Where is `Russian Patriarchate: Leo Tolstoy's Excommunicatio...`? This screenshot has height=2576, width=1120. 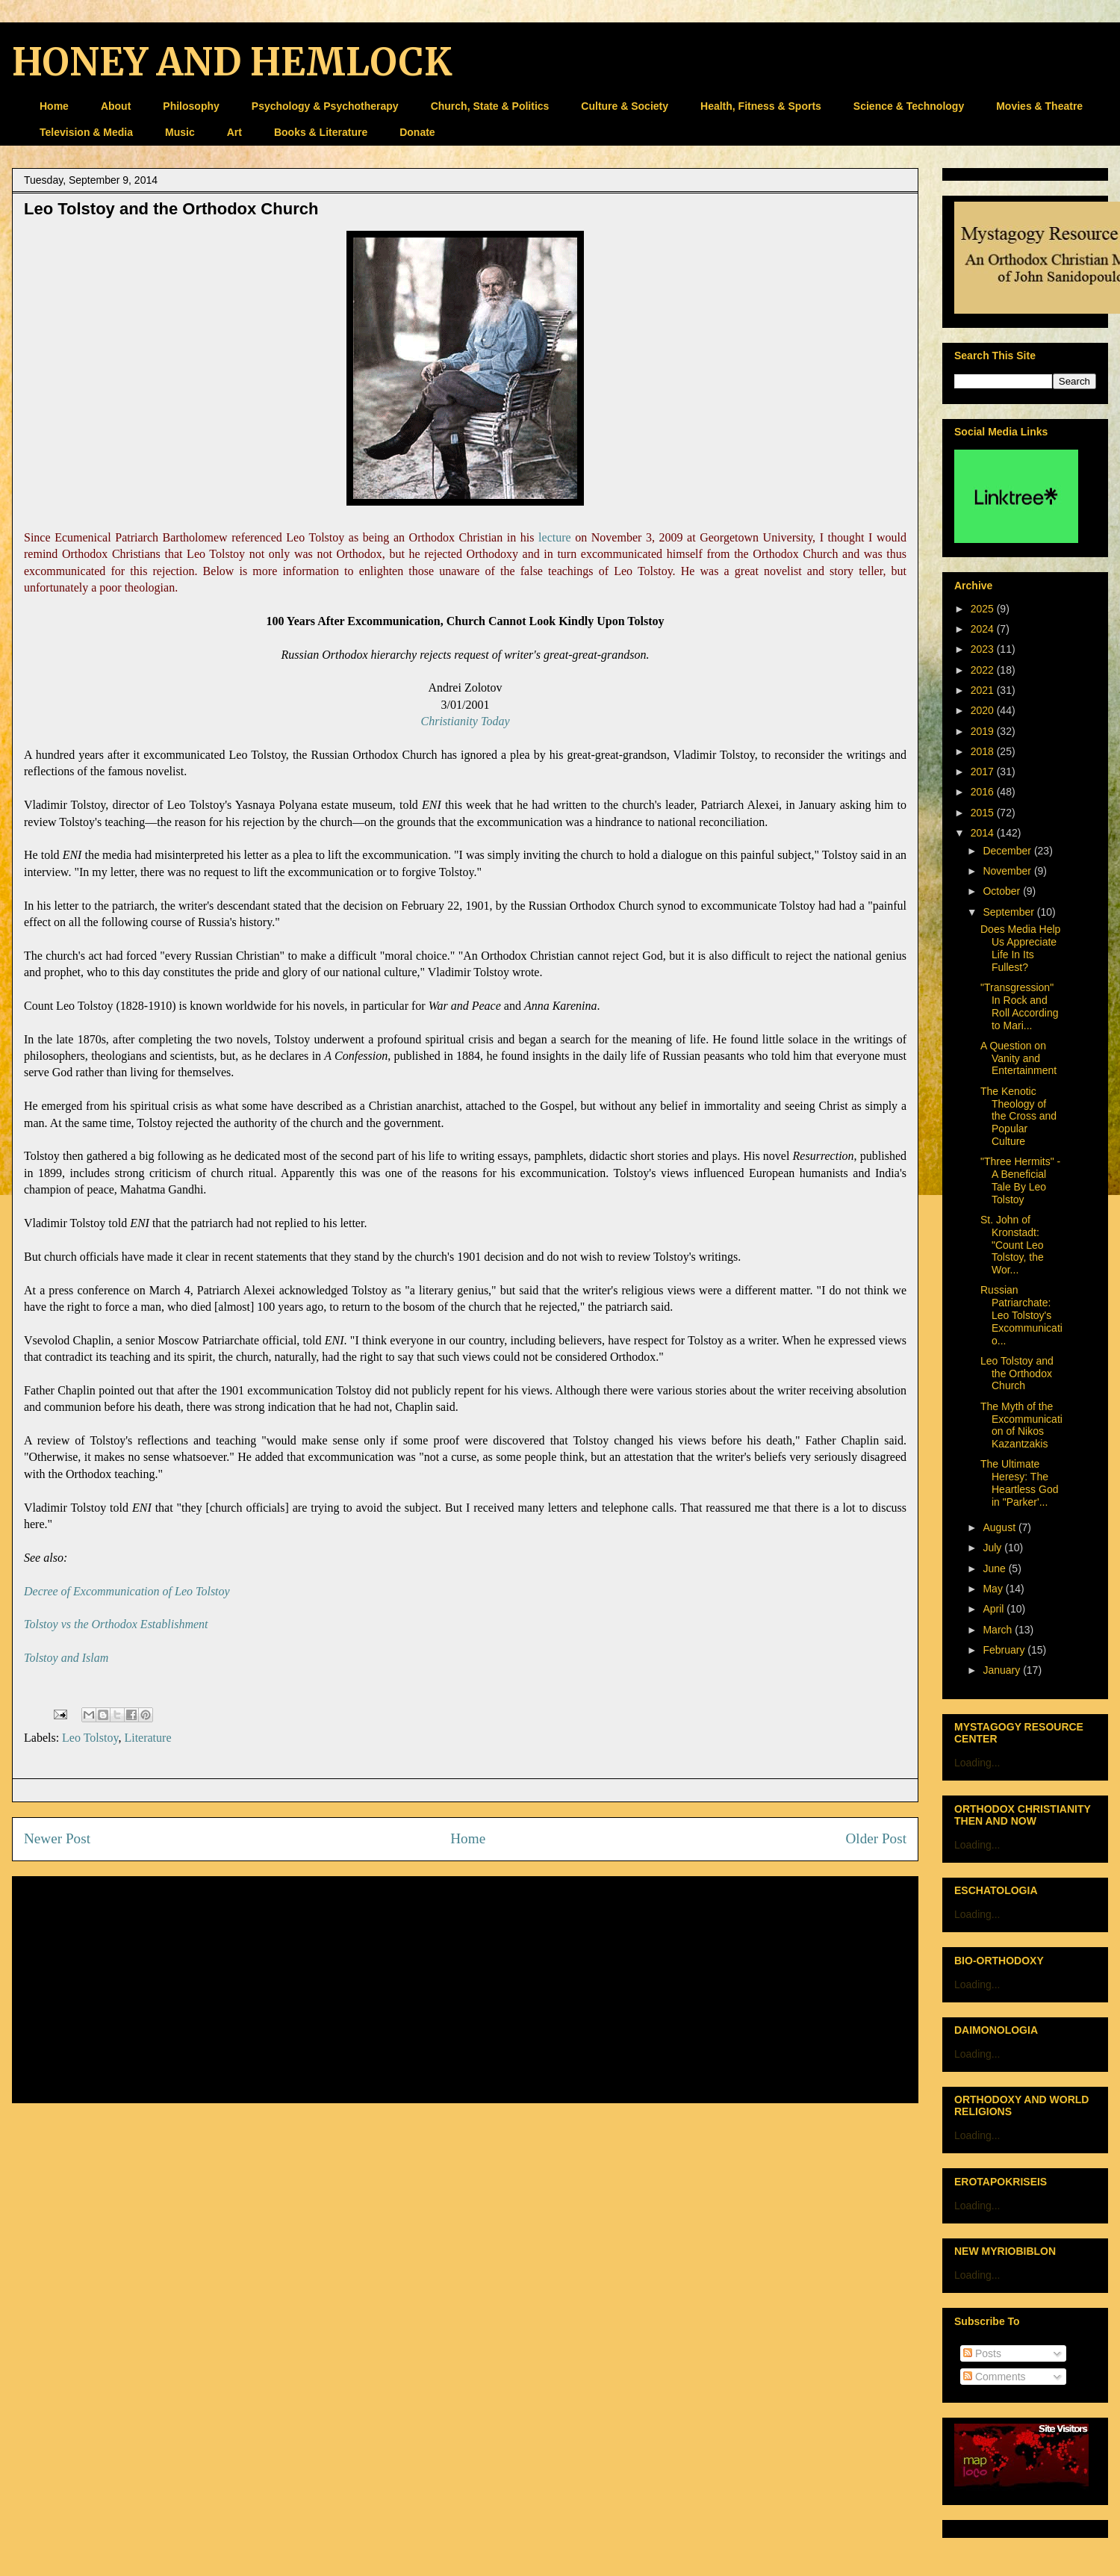 Russian Patriarchate: Leo Tolstoy's Excommunicatio... is located at coordinates (1021, 1315).